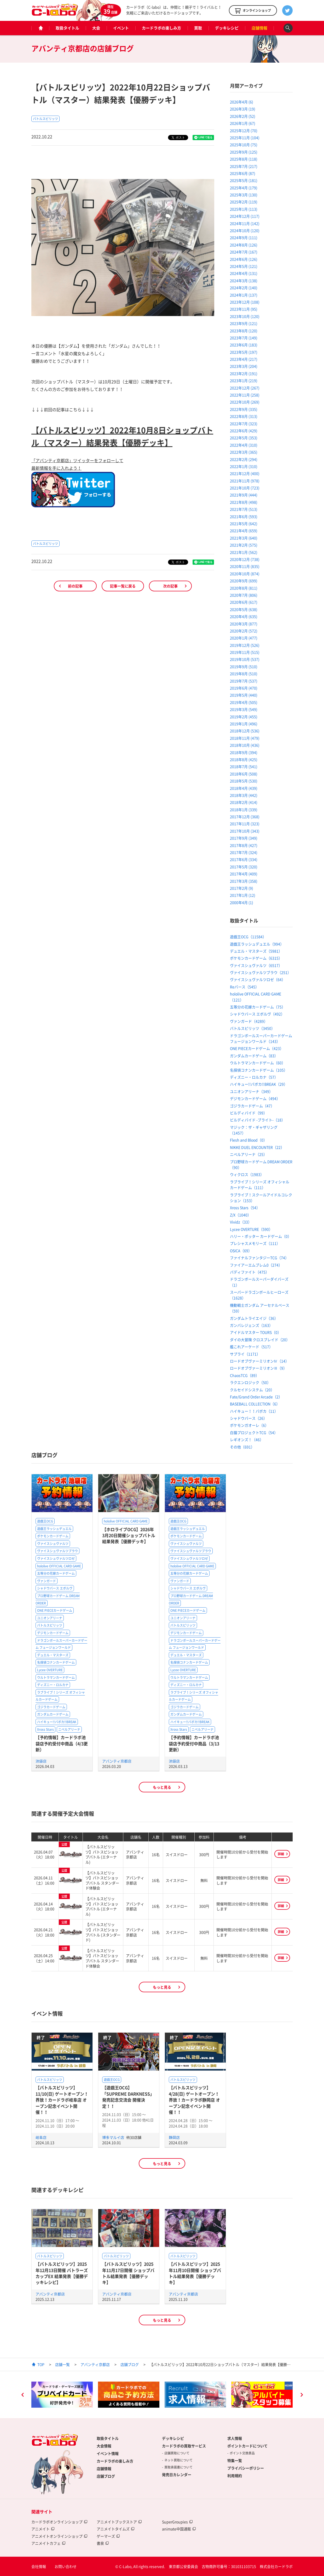 The image size is (324, 2576). What do you see at coordinates (46, 1581) in the screenshot?
I see `ヴァンガード` at bounding box center [46, 1581].